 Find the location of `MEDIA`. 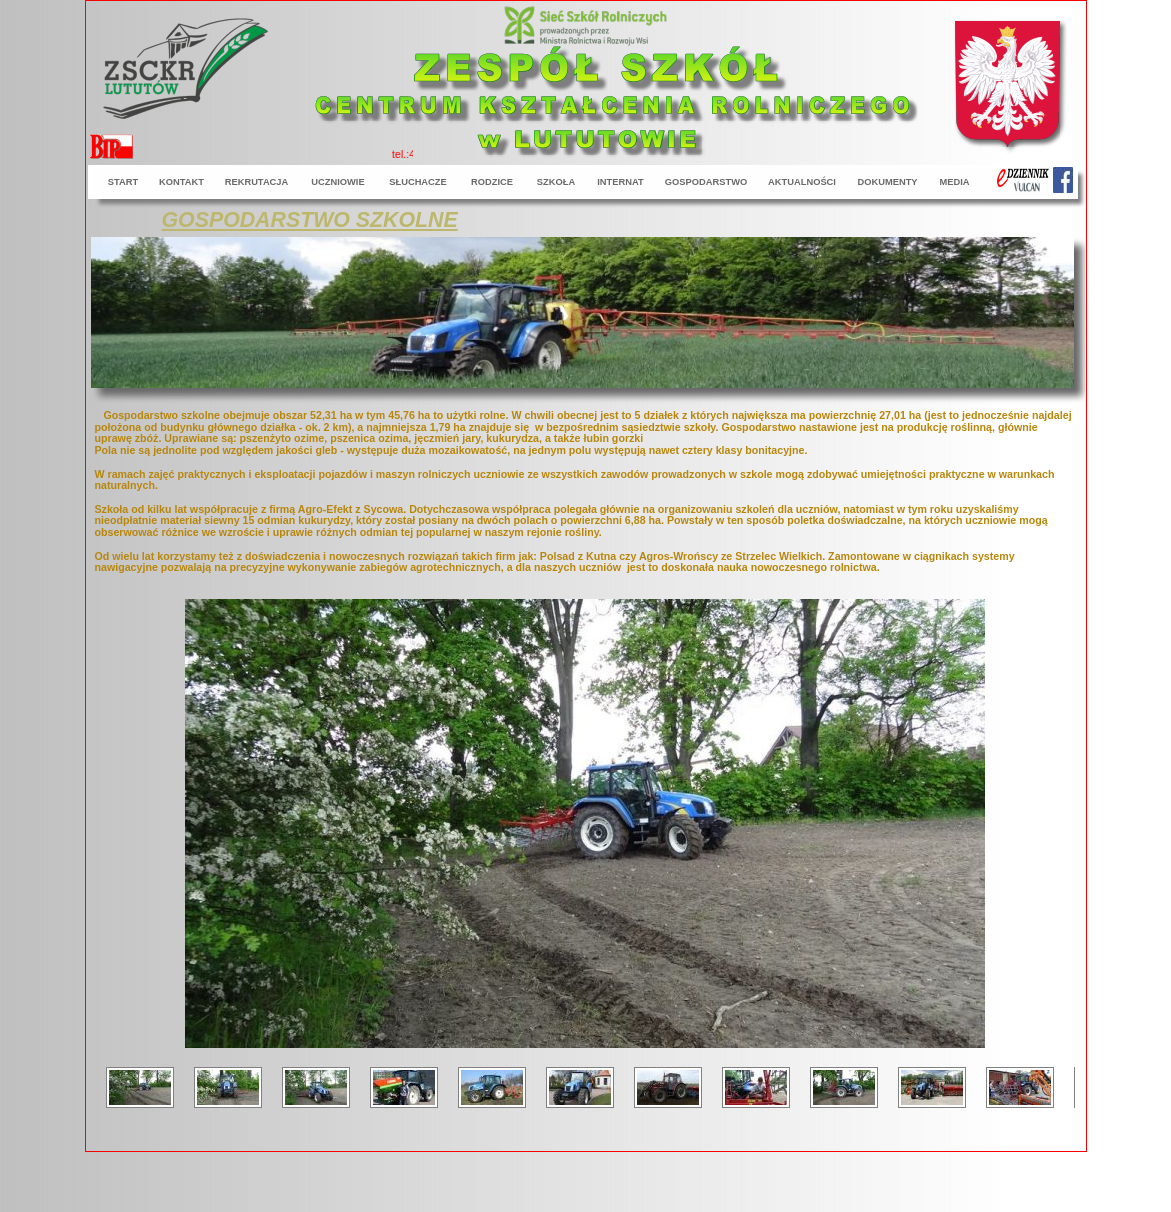

MEDIA is located at coordinates (954, 182).